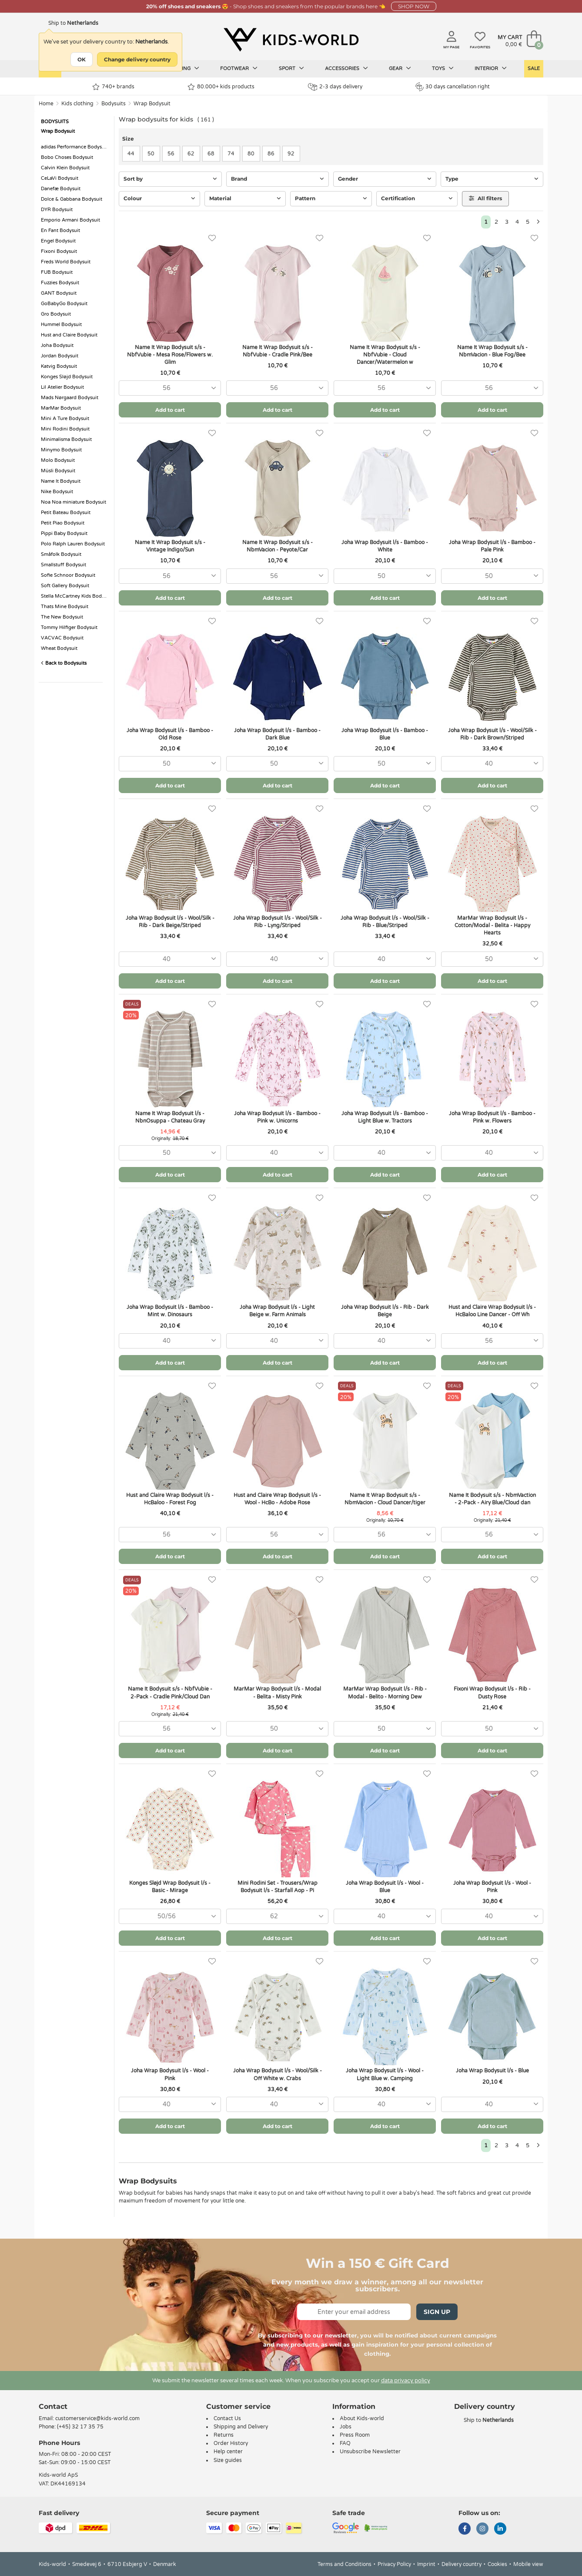  I want to click on Joha Wrap Bodysuit l/s - Wool/Silk - Rib - Blue/Striped, so click(385, 921).